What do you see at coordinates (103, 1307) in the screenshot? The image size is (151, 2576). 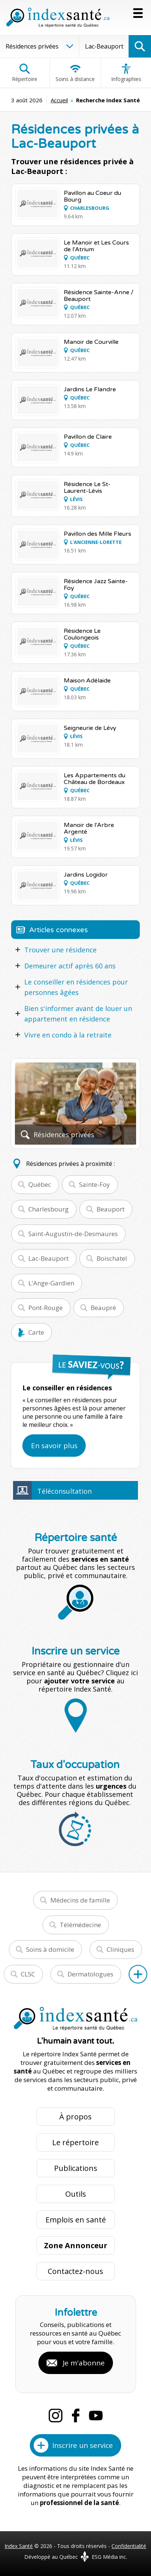 I see `Beaupré` at bounding box center [103, 1307].